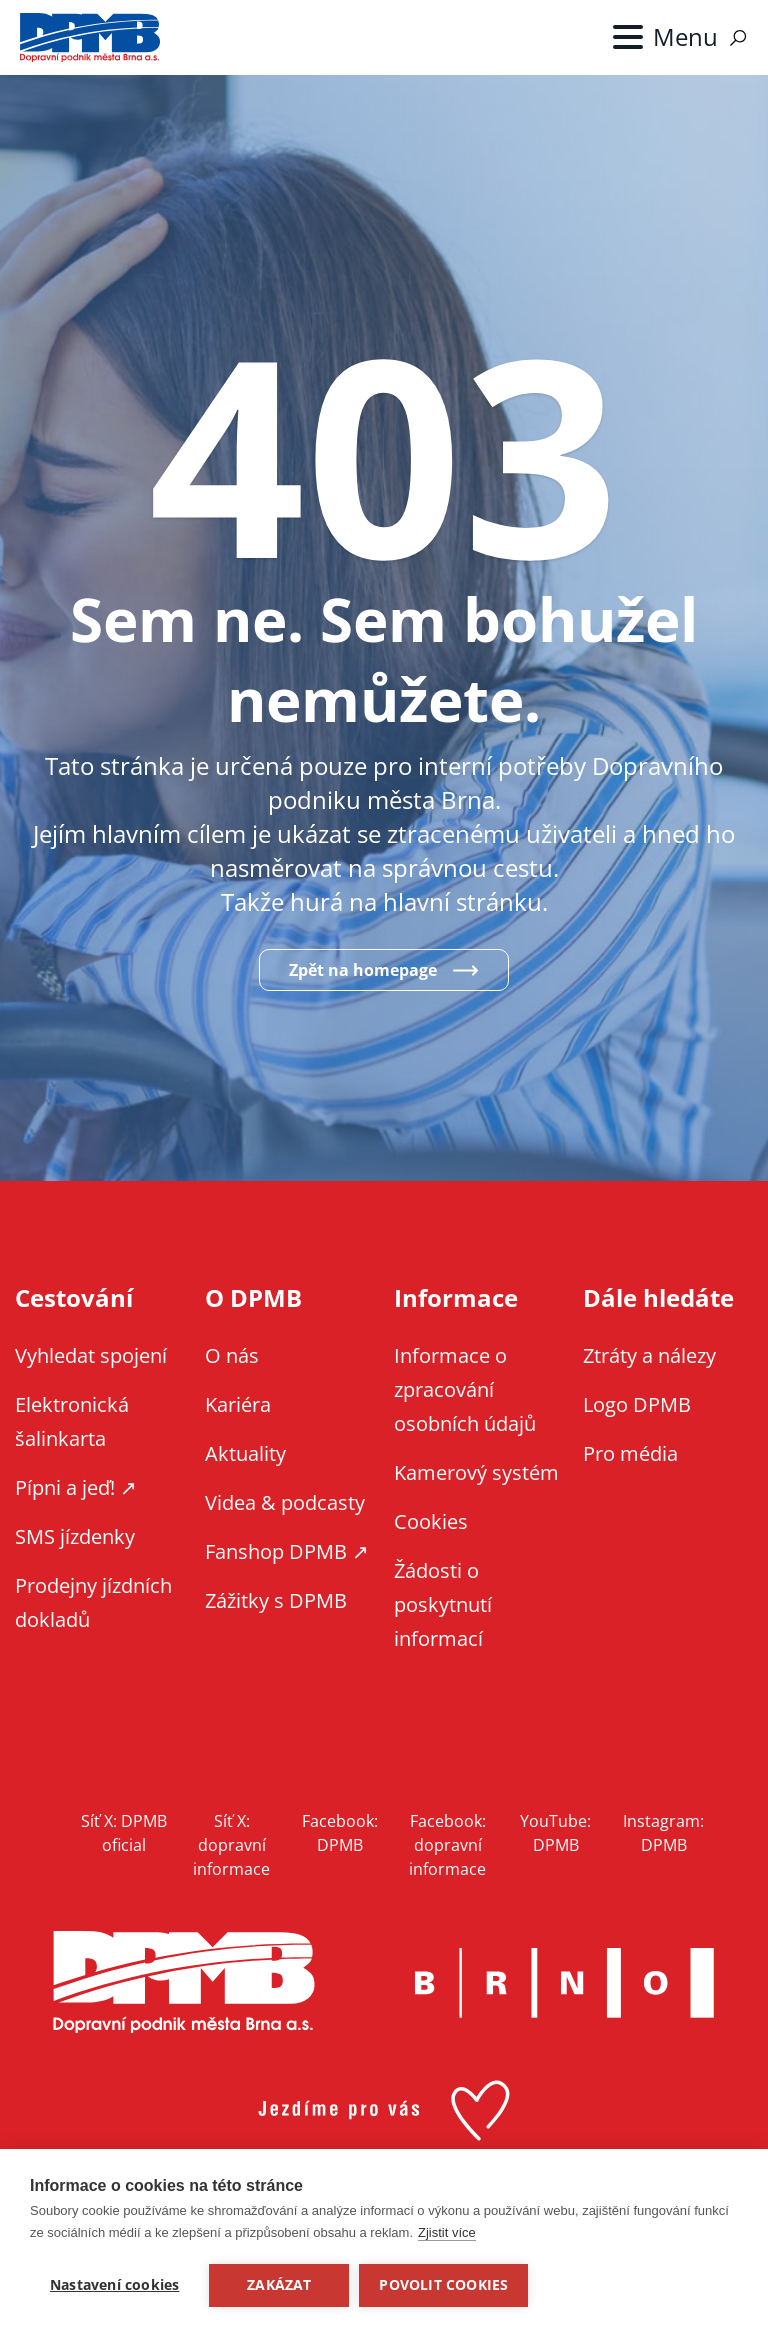 This screenshot has height=2332, width=768. What do you see at coordinates (232, 1355) in the screenshot?
I see `O nás` at bounding box center [232, 1355].